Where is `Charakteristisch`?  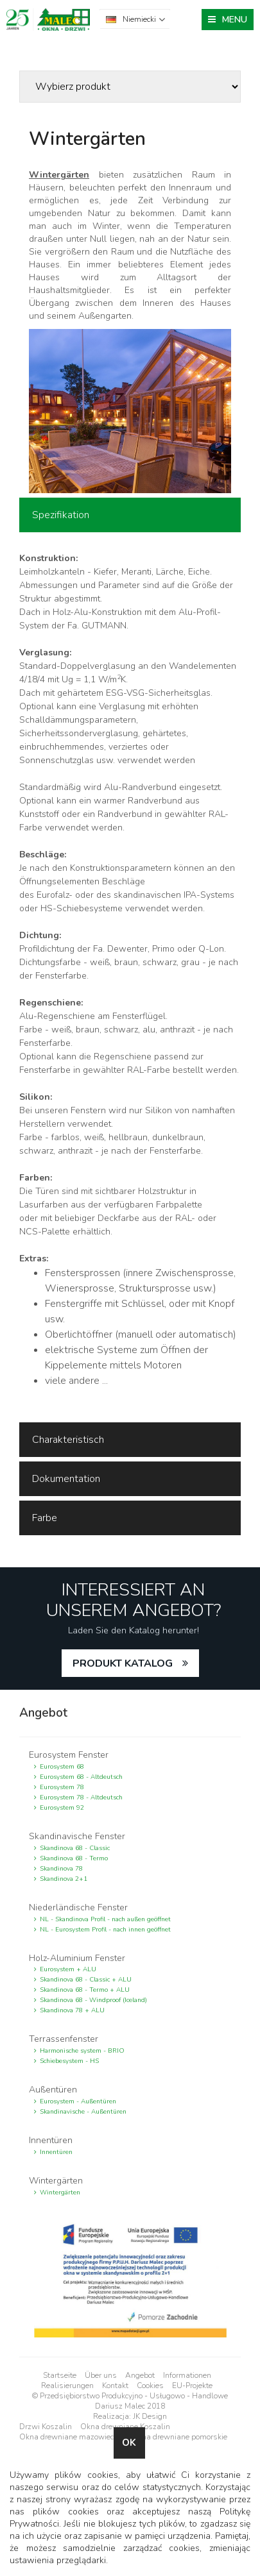
Charakteristisch is located at coordinates (68, 1440).